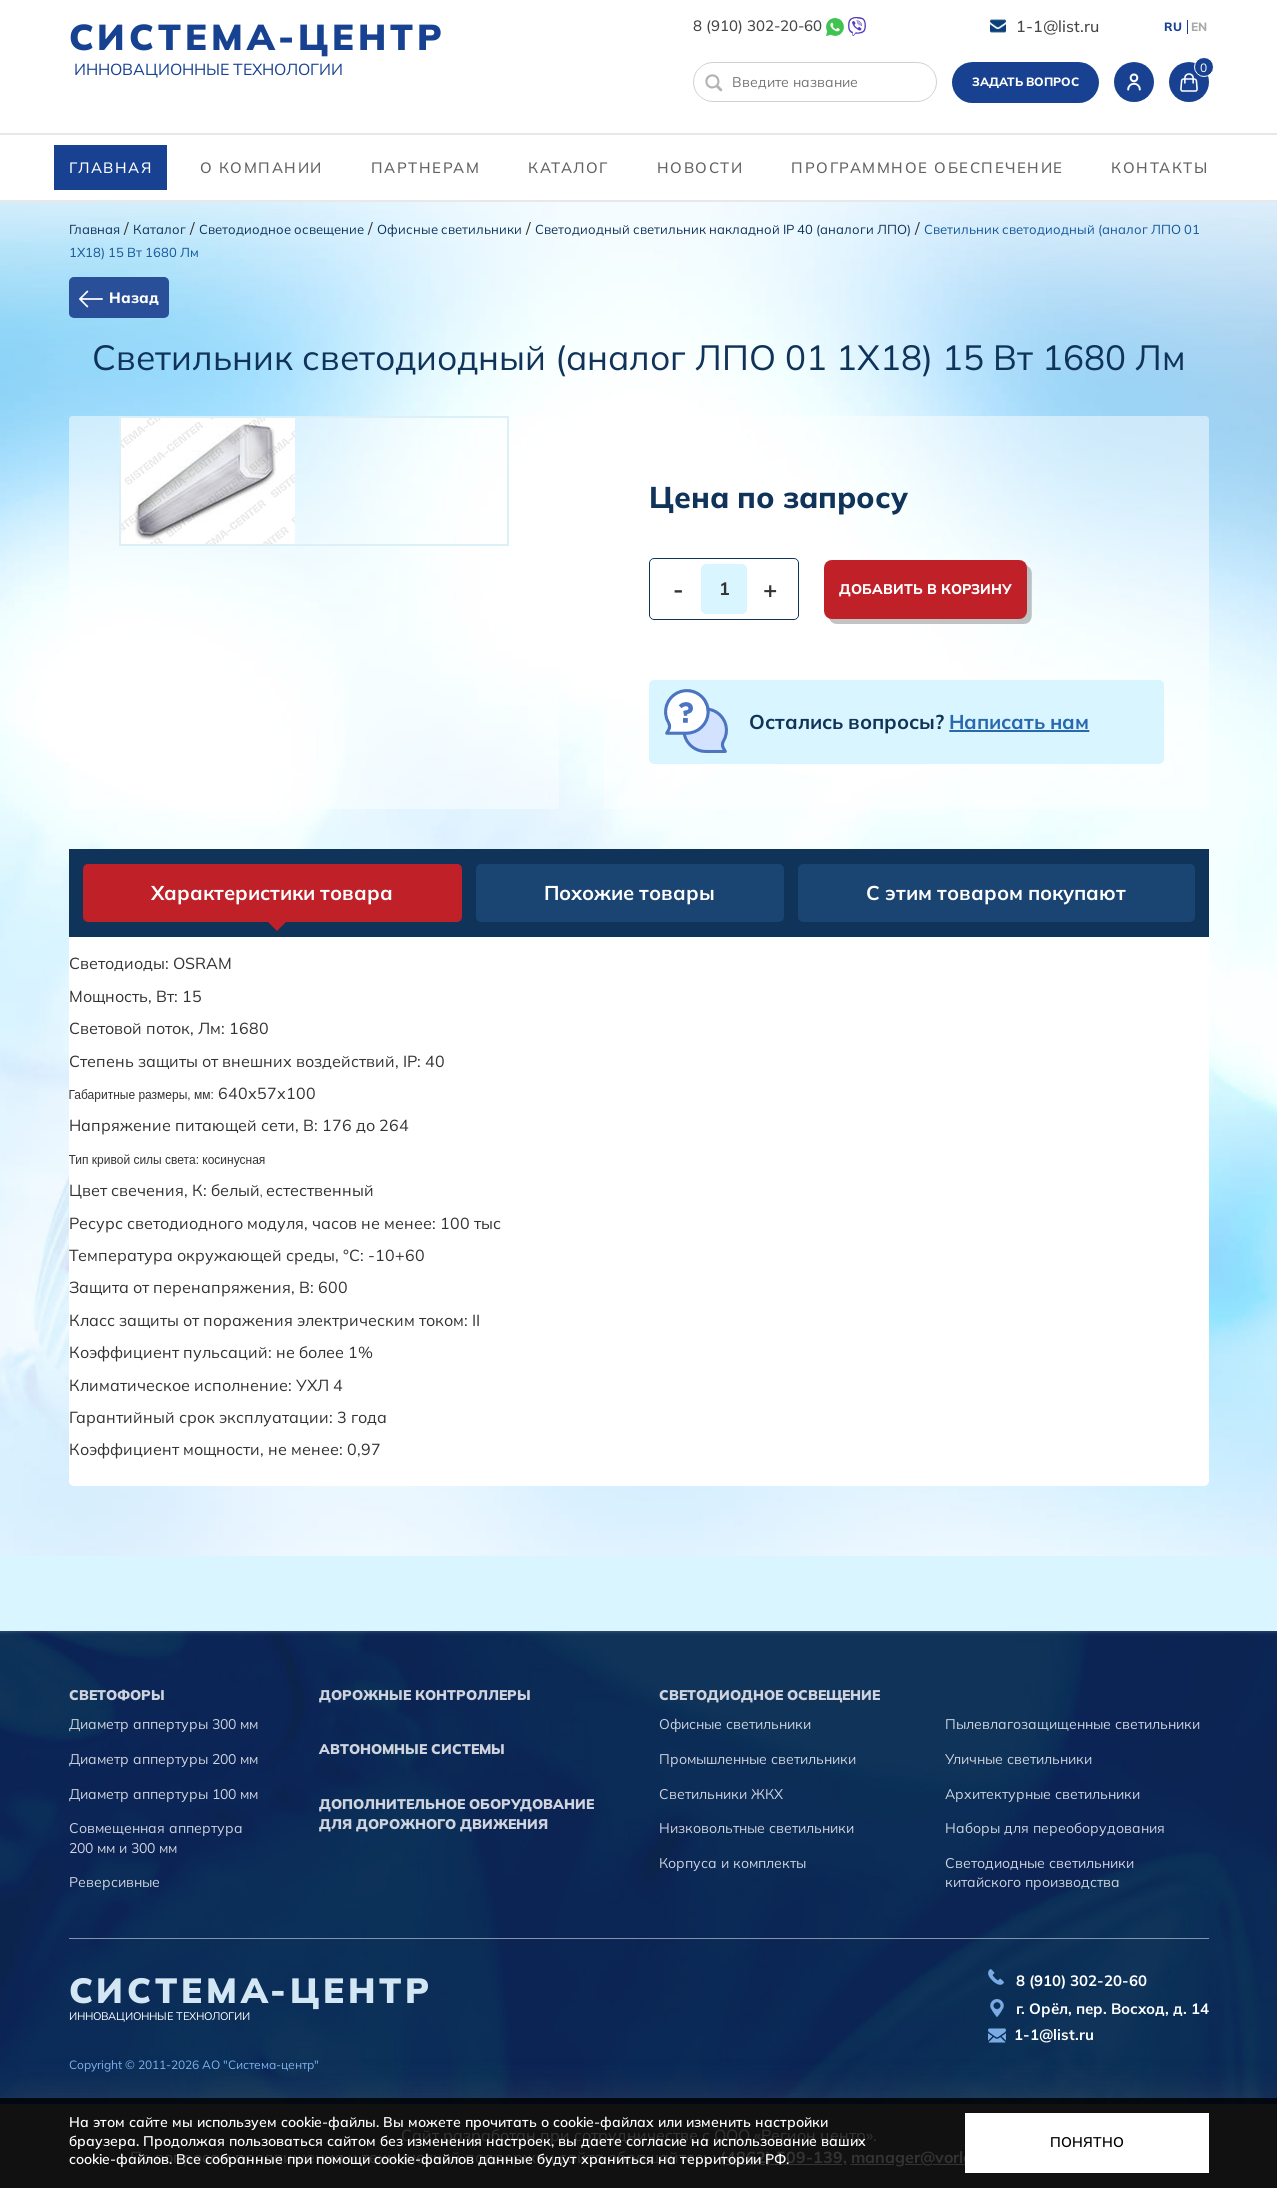 Image resolution: width=1277 pixels, height=2188 pixels. Describe the element at coordinates (163, 1759) in the screenshot. I see `Диаметр аппертуры 200 мм` at that location.